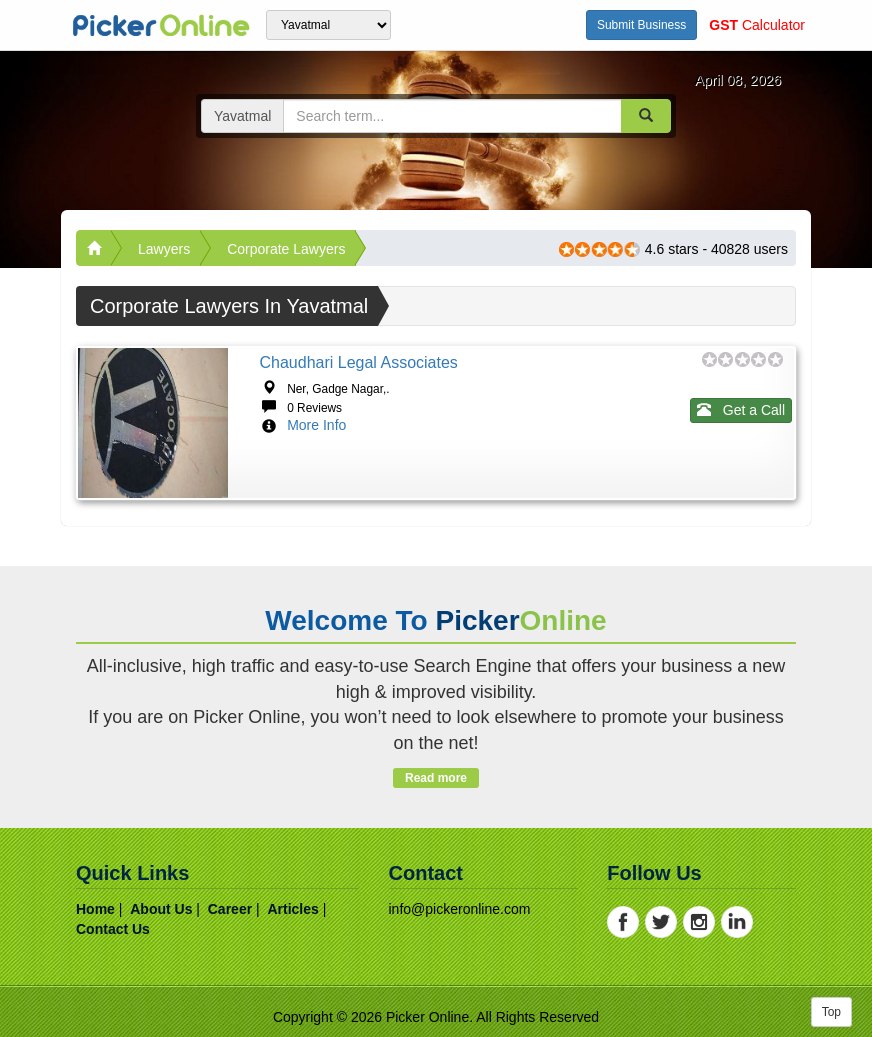 Image resolution: width=872 pixels, height=1037 pixels. I want to click on about us, so click(161, 909).